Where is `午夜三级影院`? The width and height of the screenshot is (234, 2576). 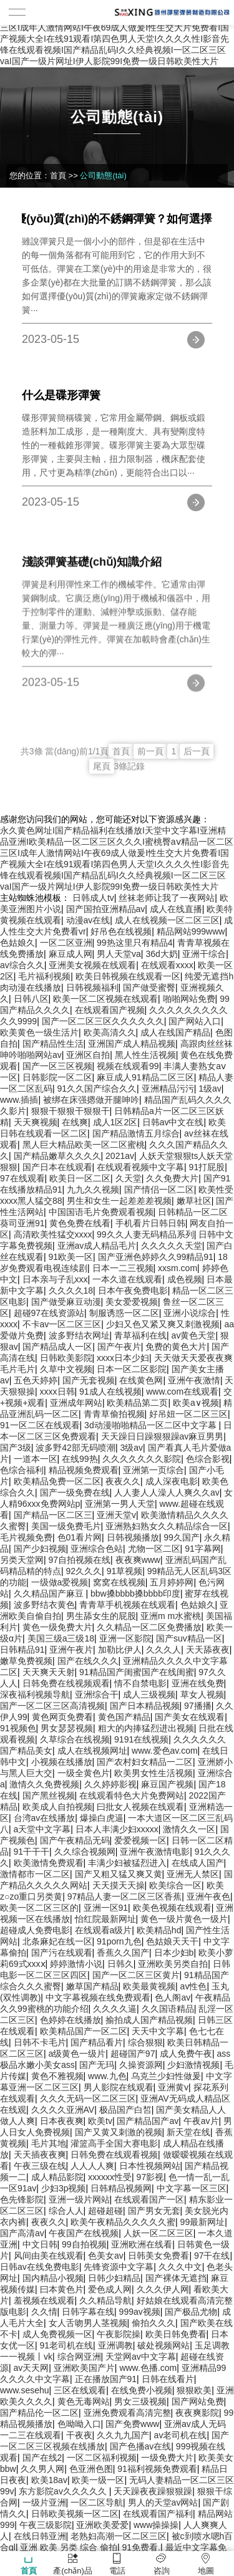 午夜三级影院 is located at coordinates (45, 2525).